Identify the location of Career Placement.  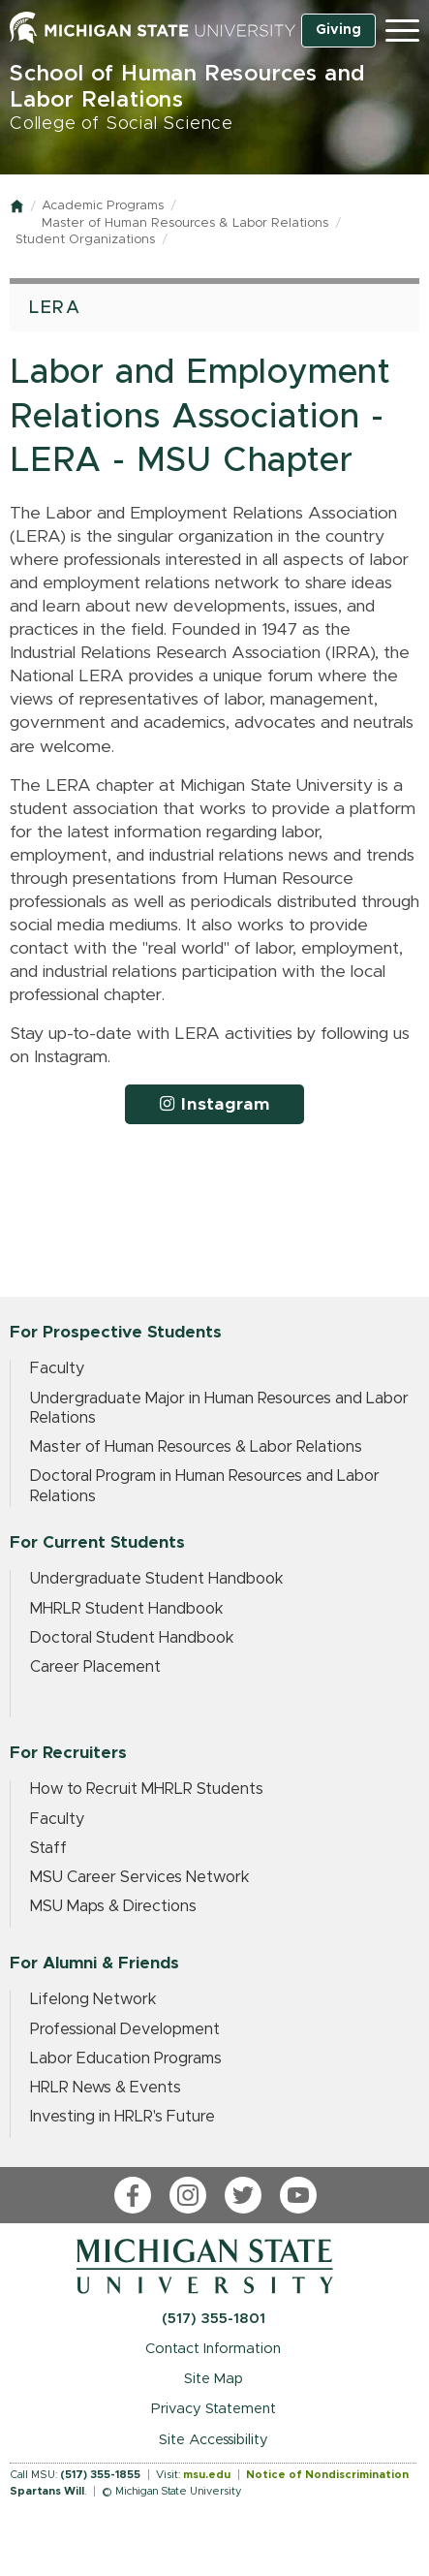
(95, 1667).